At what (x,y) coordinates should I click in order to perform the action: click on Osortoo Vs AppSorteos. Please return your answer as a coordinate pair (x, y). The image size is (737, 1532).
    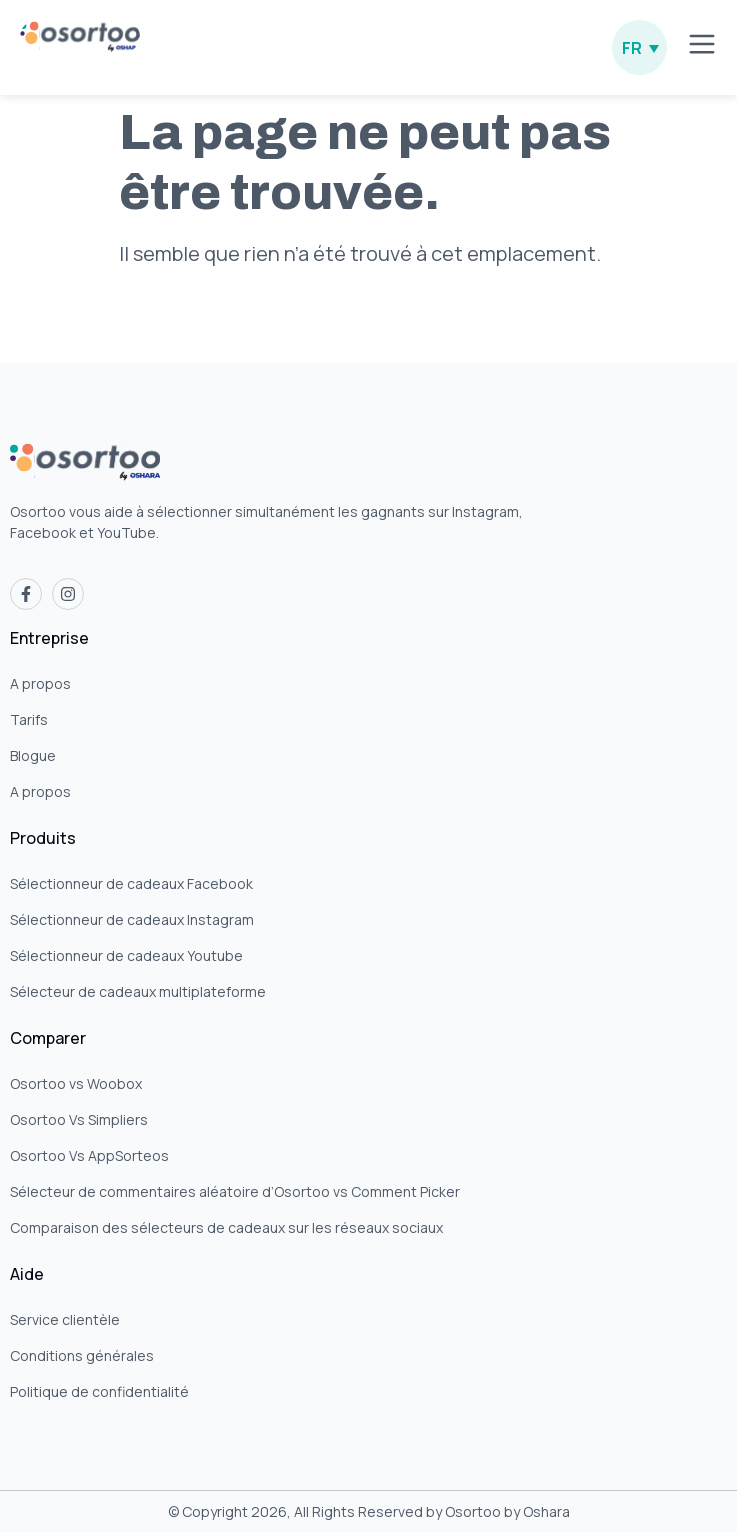
    Looking at the image, I should click on (89, 1155).